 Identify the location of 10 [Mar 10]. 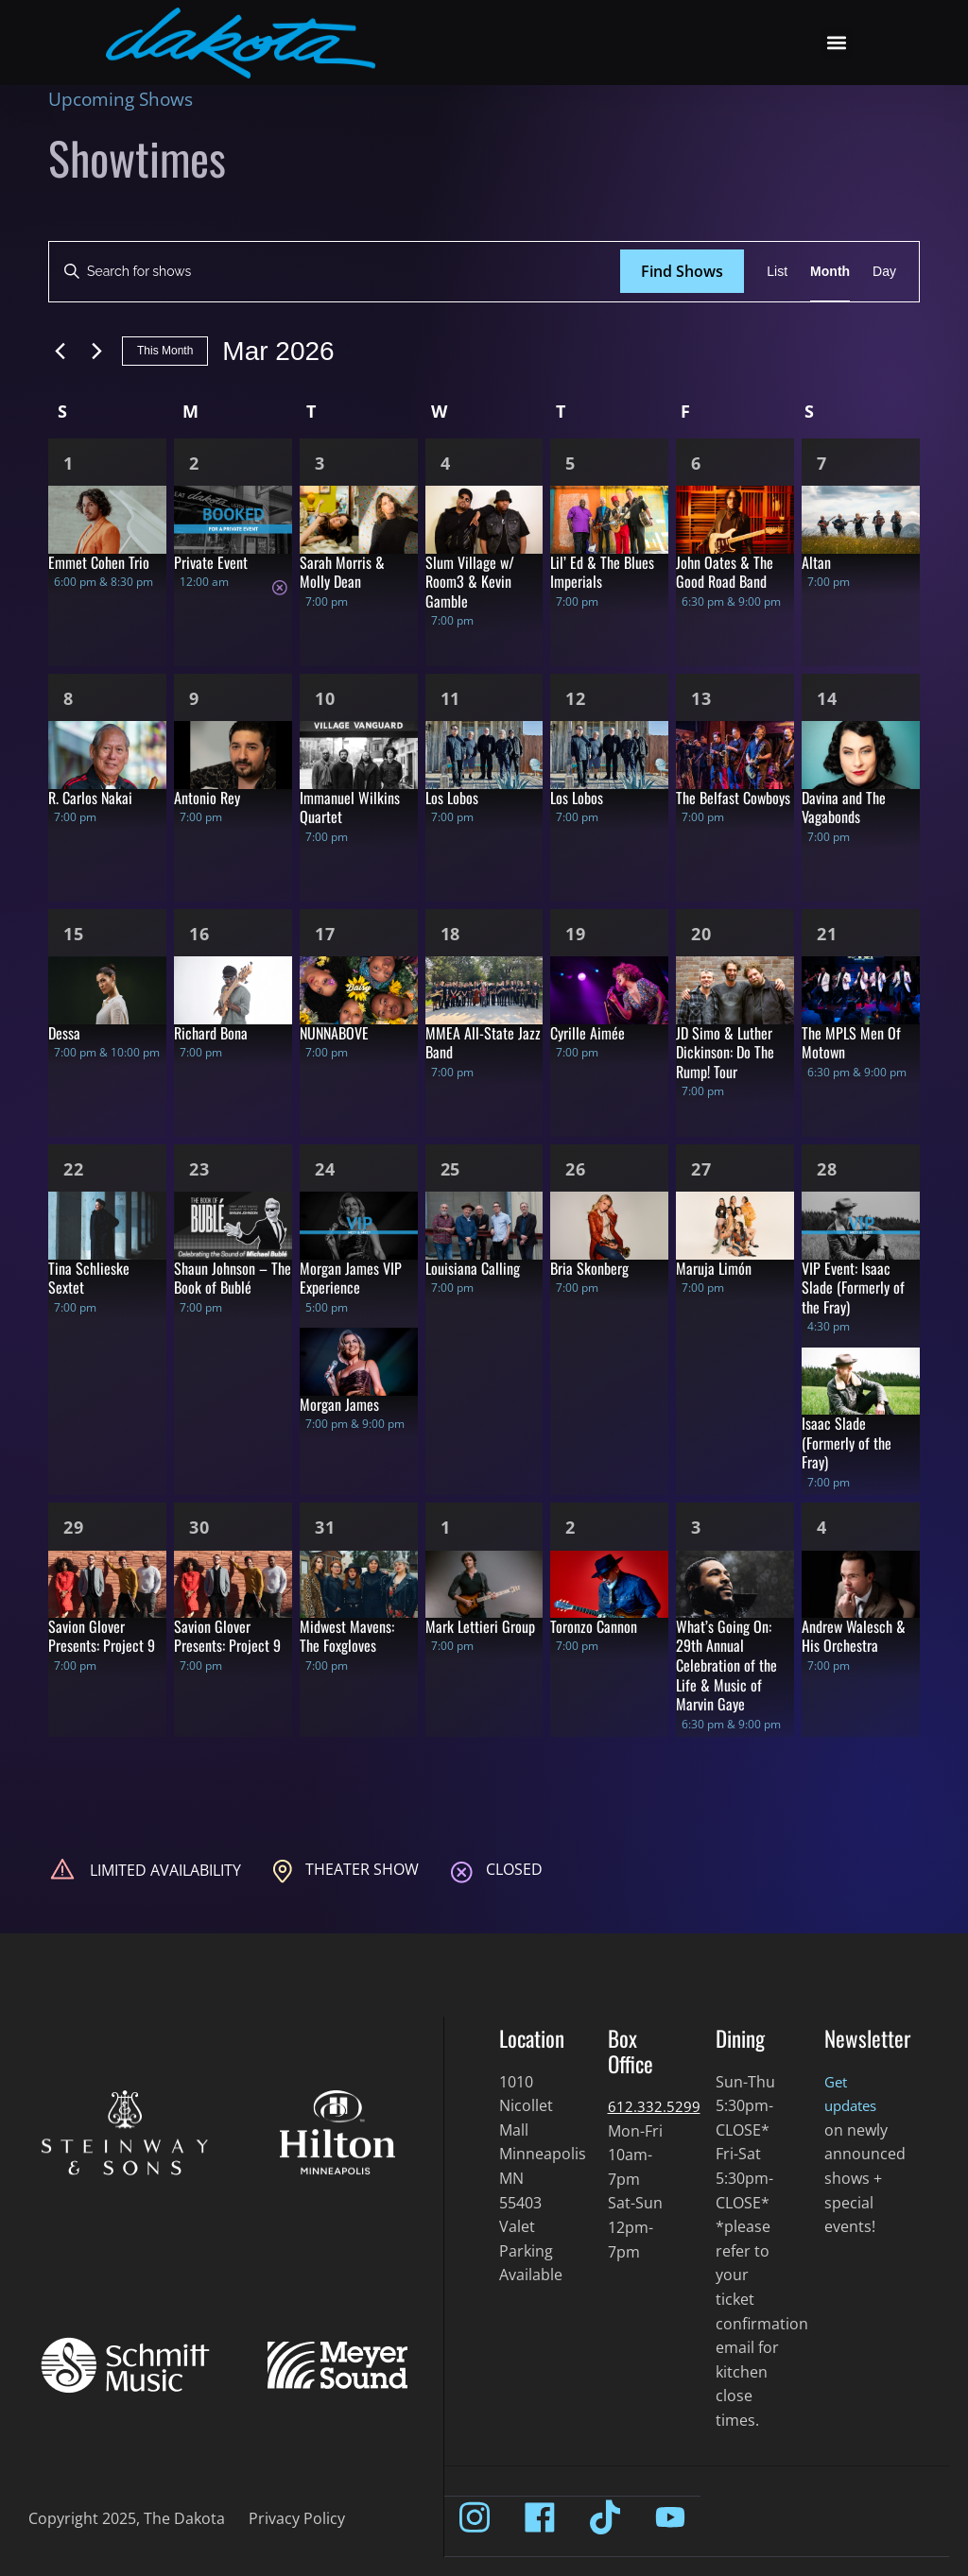
(325, 698).